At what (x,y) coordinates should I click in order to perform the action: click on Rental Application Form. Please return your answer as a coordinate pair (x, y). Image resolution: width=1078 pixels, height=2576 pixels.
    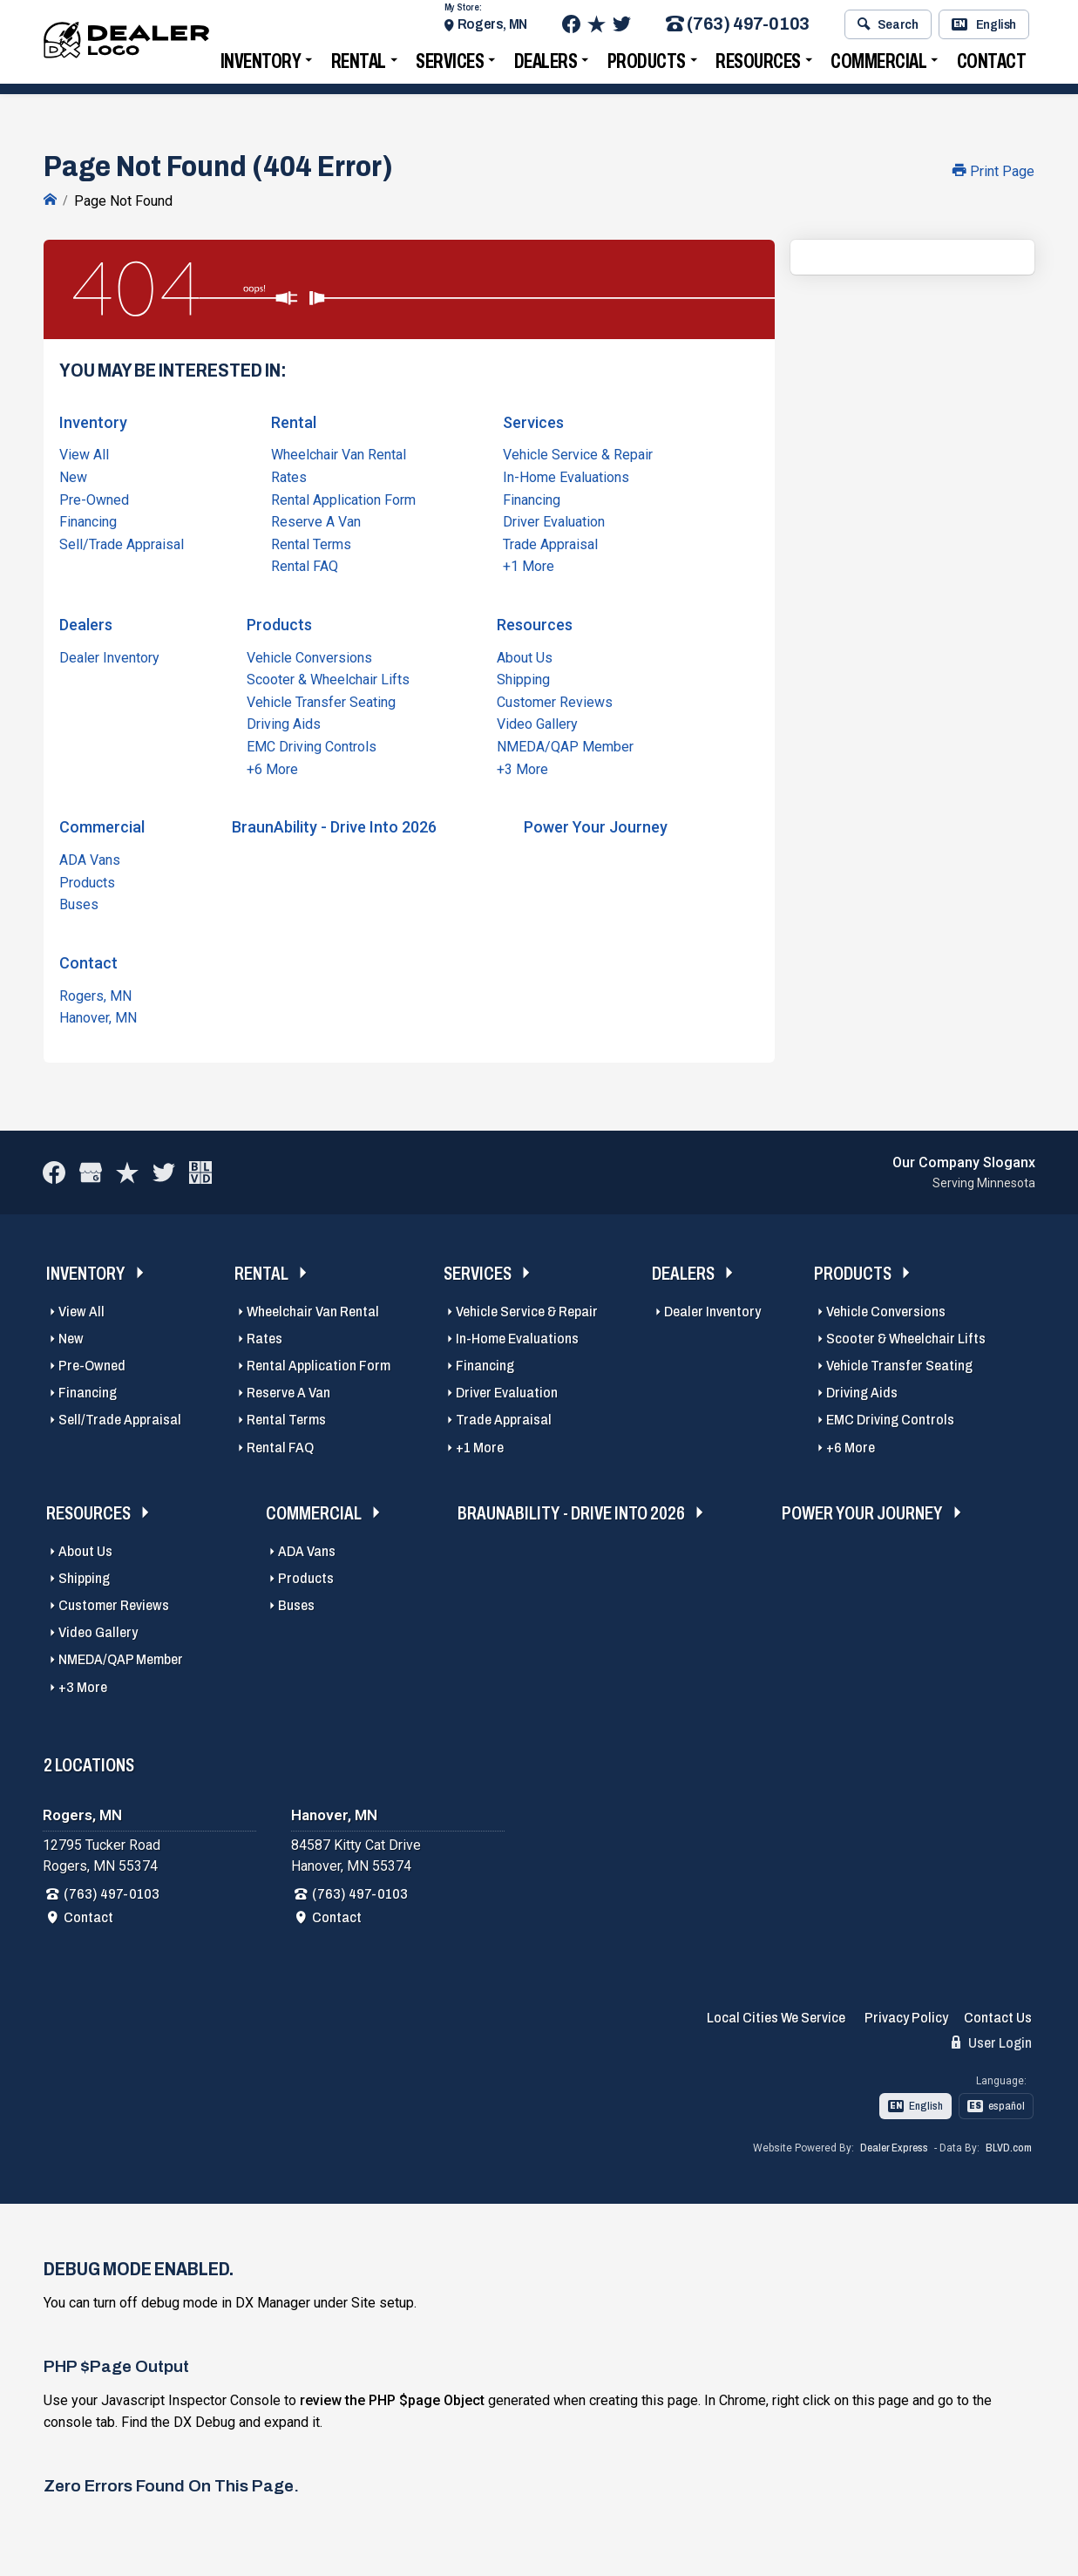
    Looking at the image, I should click on (343, 497).